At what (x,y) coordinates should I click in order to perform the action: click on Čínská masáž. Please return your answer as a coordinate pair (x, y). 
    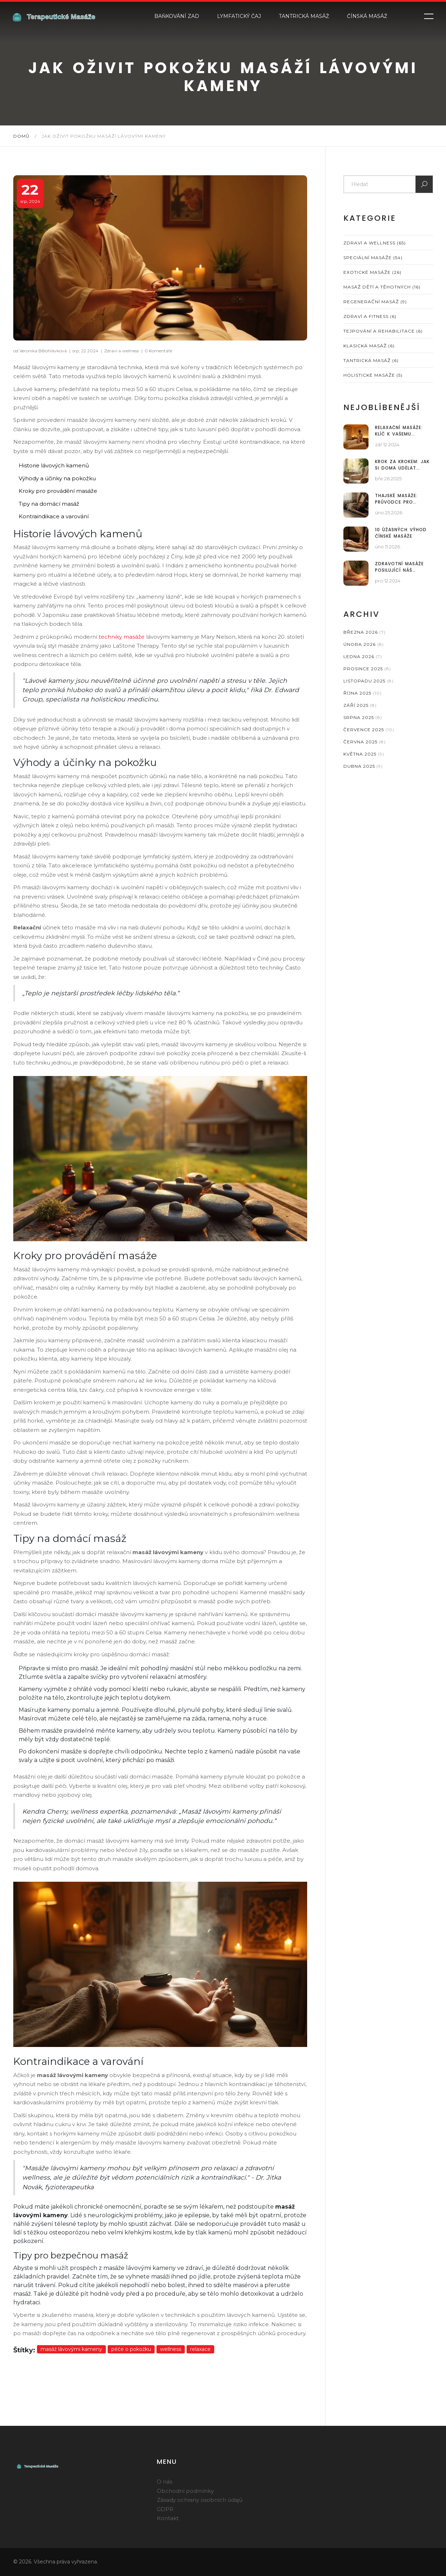
    Looking at the image, I should click on (367, 16).